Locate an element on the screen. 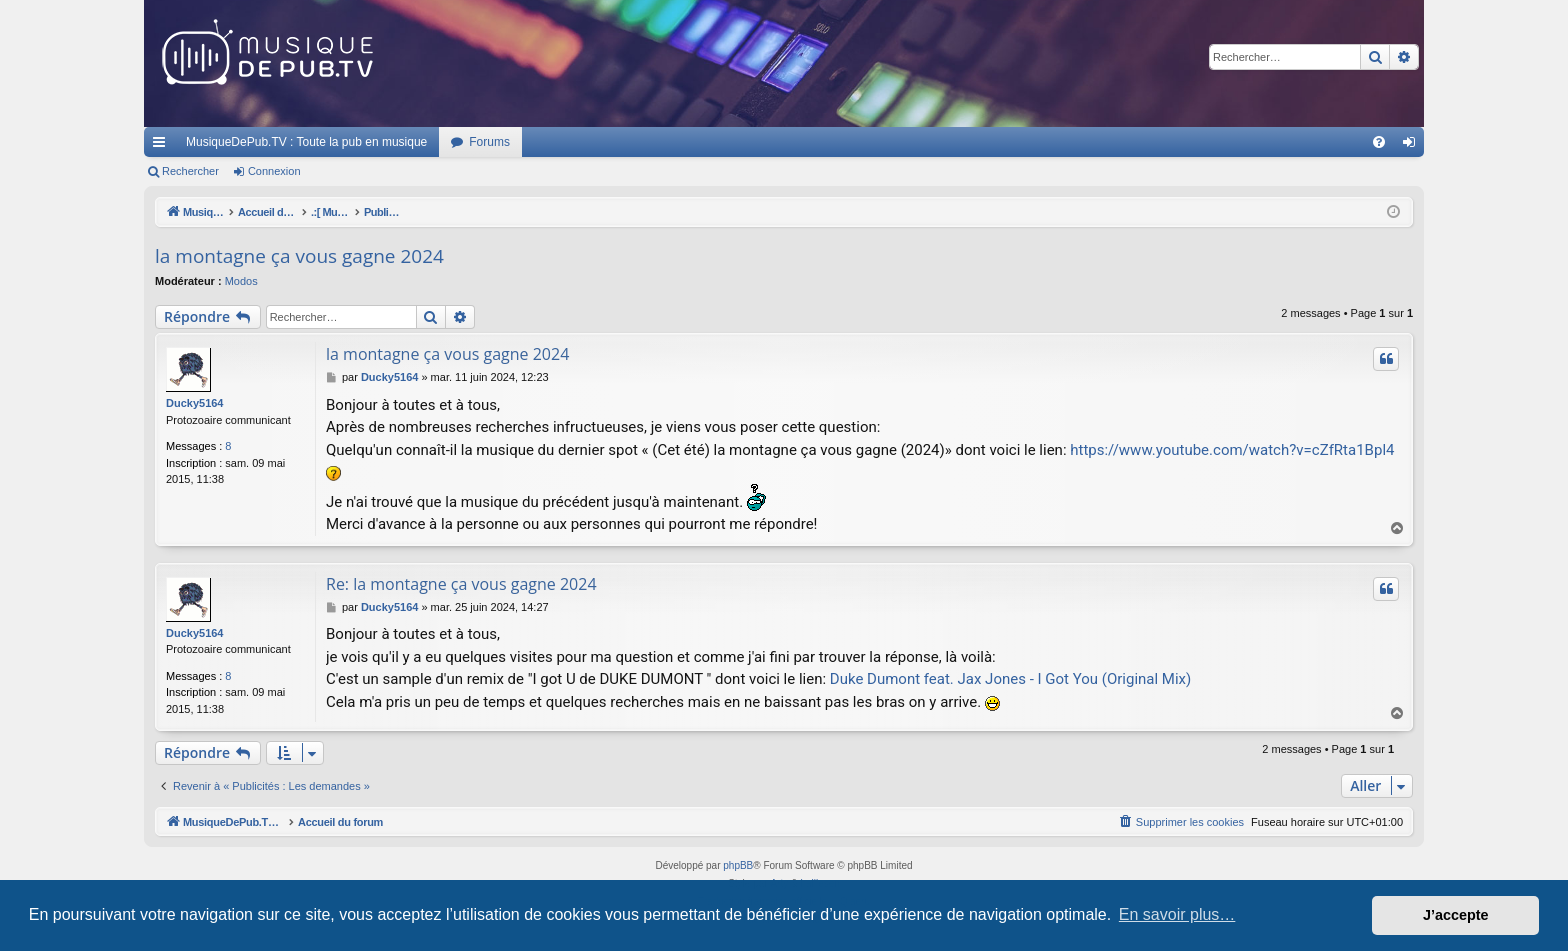  Ducky5164 is located at coordinates (195, 403).